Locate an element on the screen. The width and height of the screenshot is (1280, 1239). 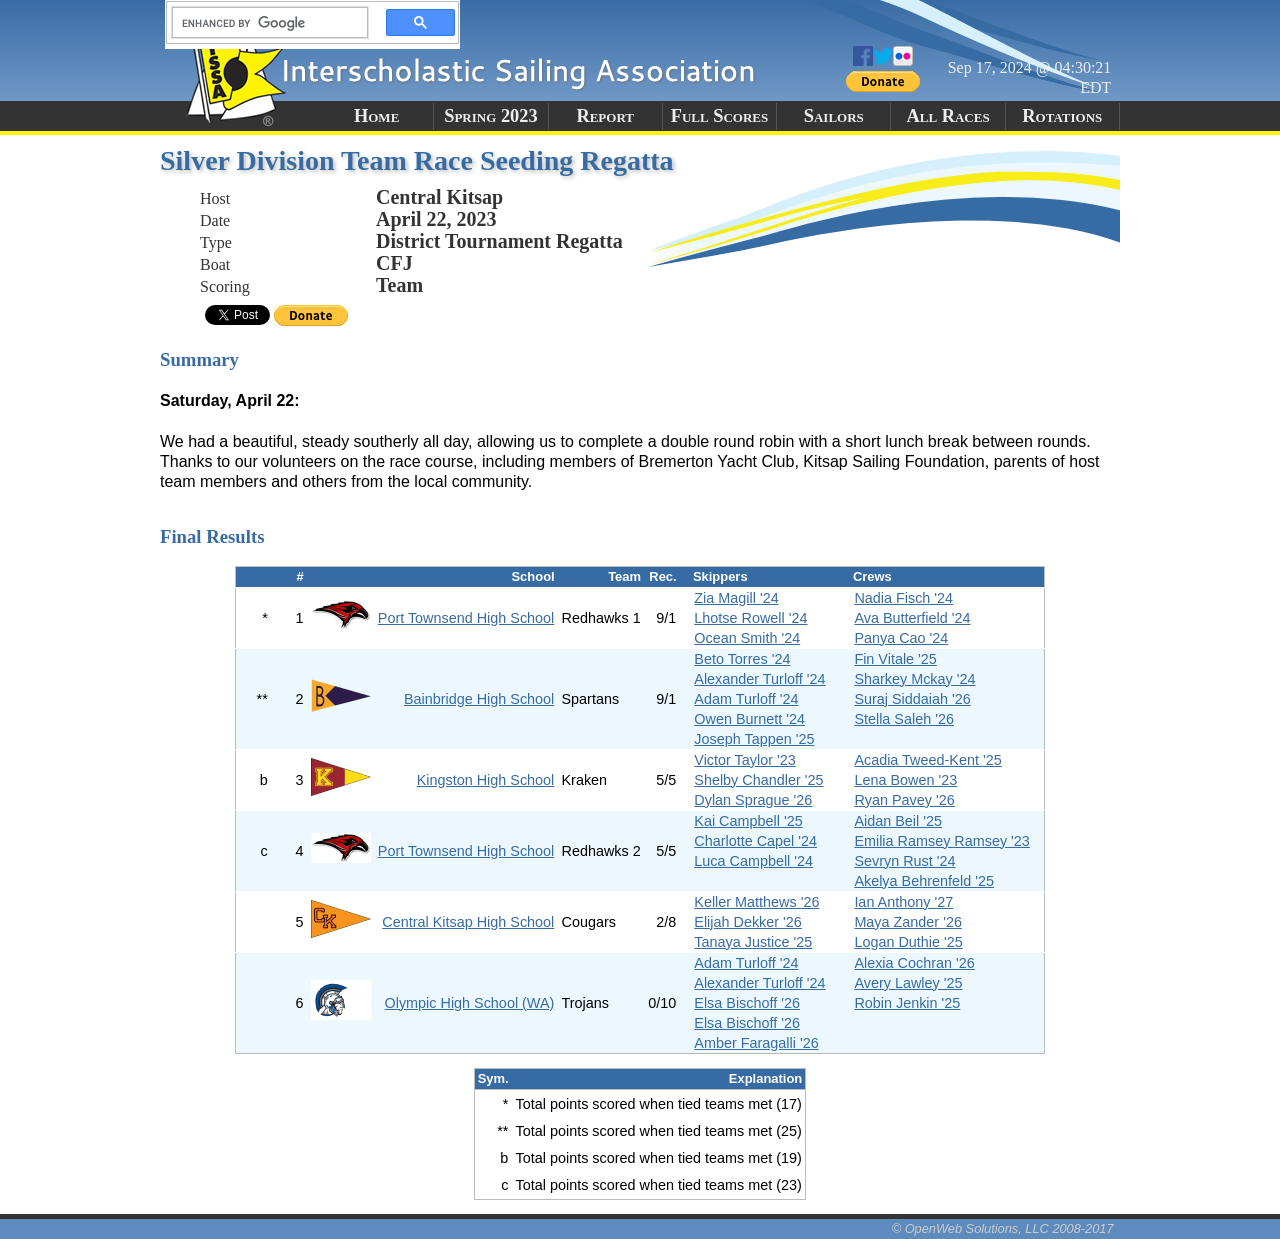
Luca Campbell '24 is located at coordinates (753, 861).